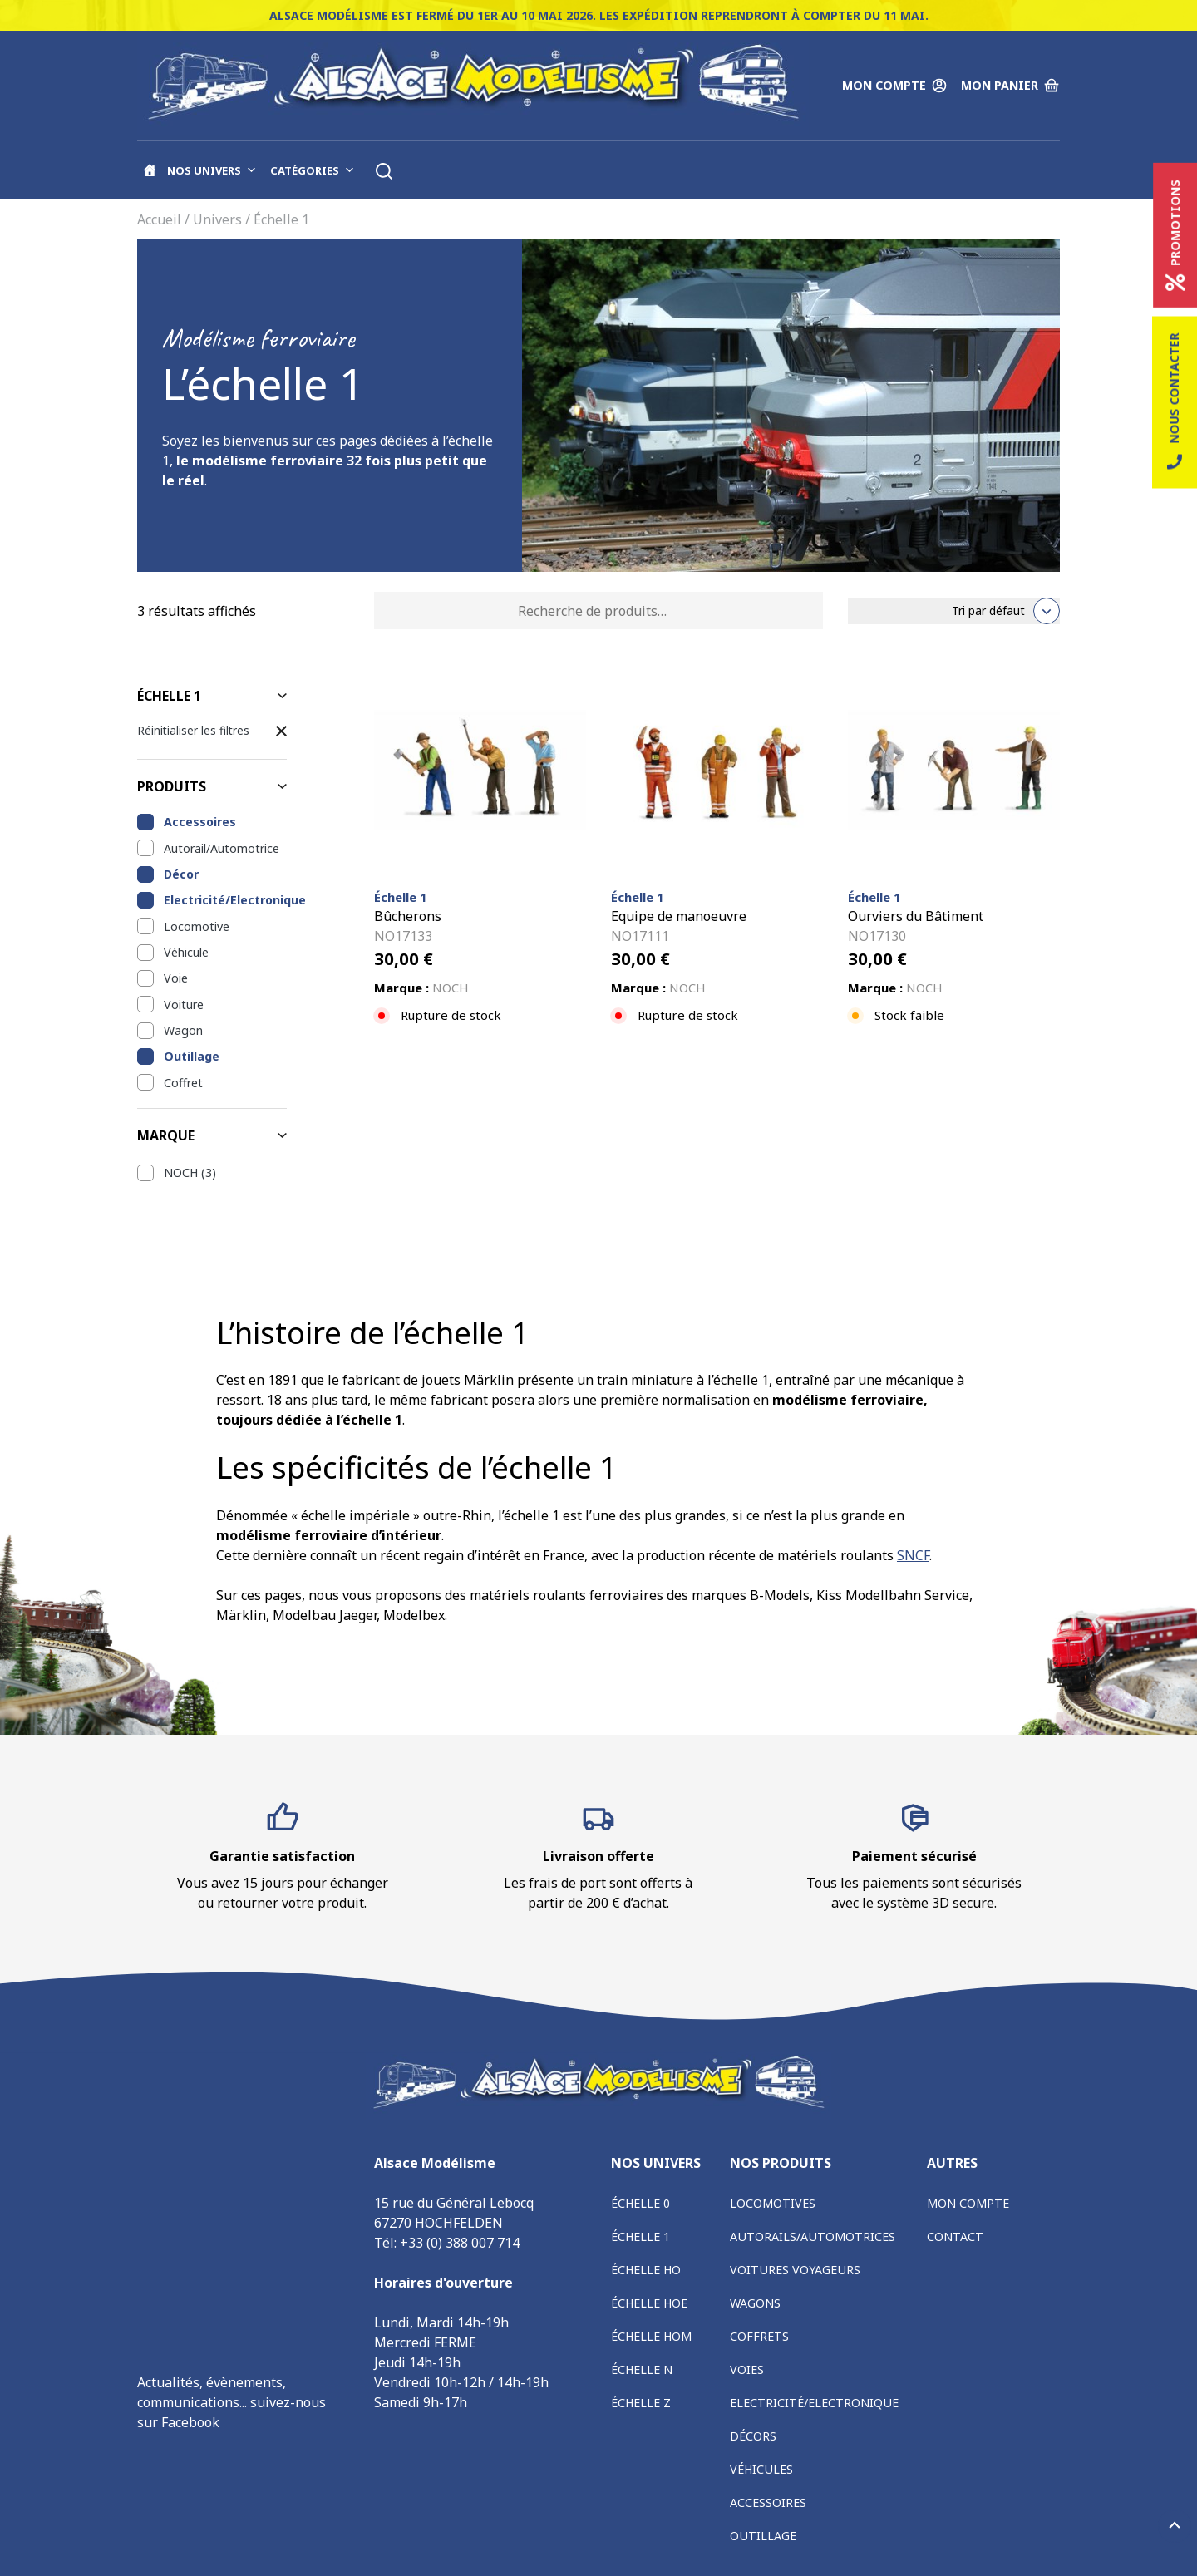 This screenshot has width=1197, height=2576. I want to click on Voitures voyageurs, so click(795, 2270).